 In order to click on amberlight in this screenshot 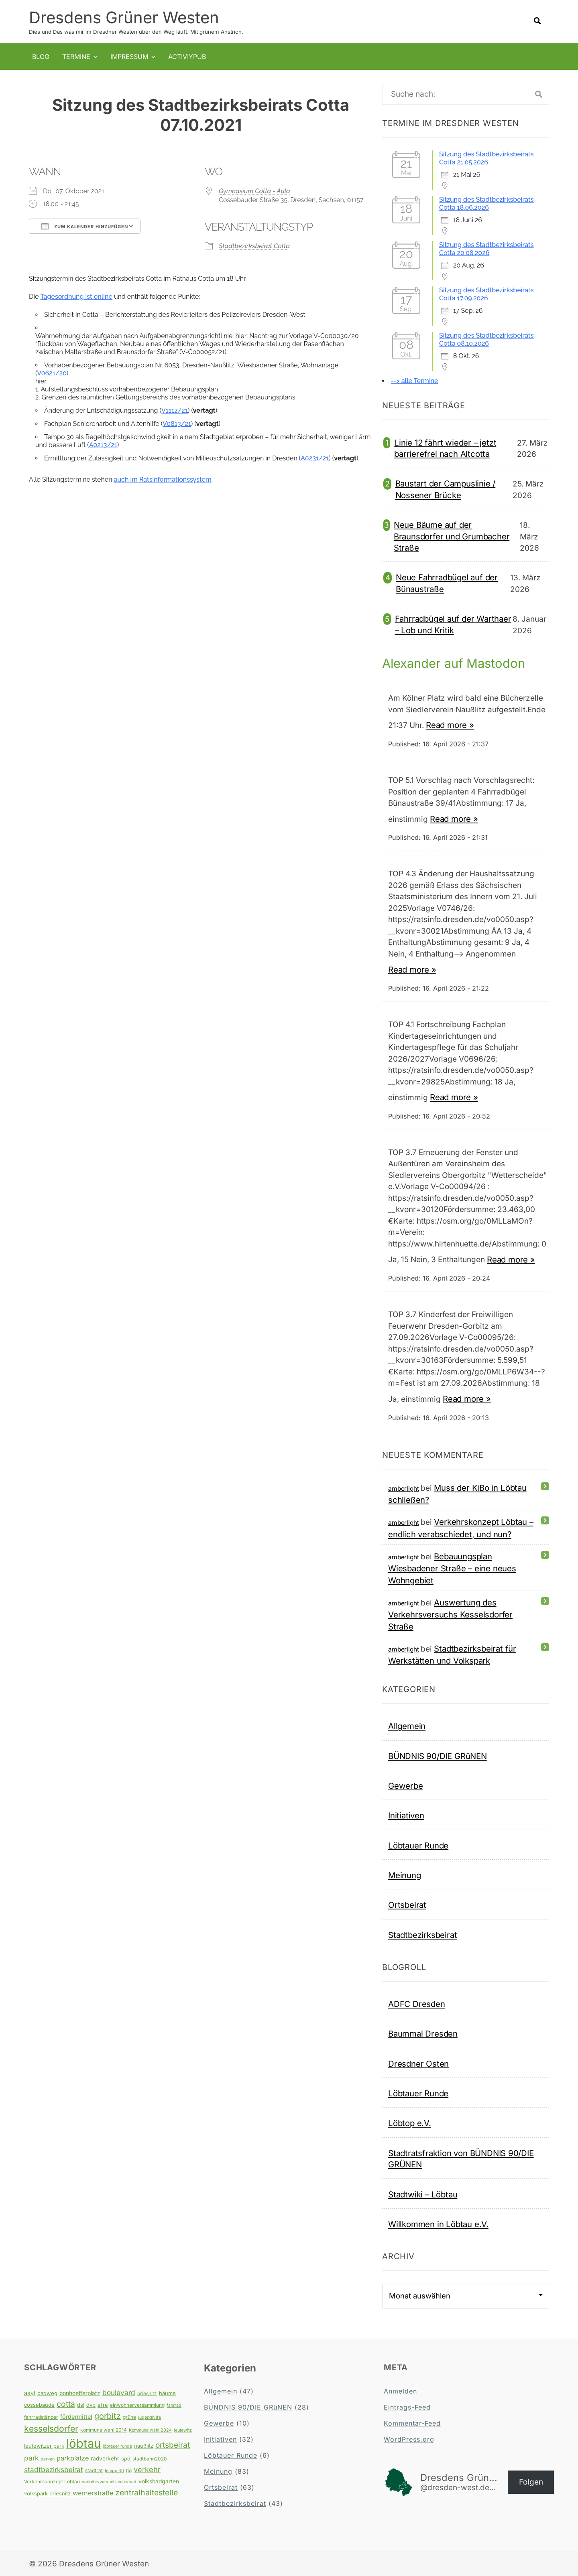, I will do `click(403, 1488)`.